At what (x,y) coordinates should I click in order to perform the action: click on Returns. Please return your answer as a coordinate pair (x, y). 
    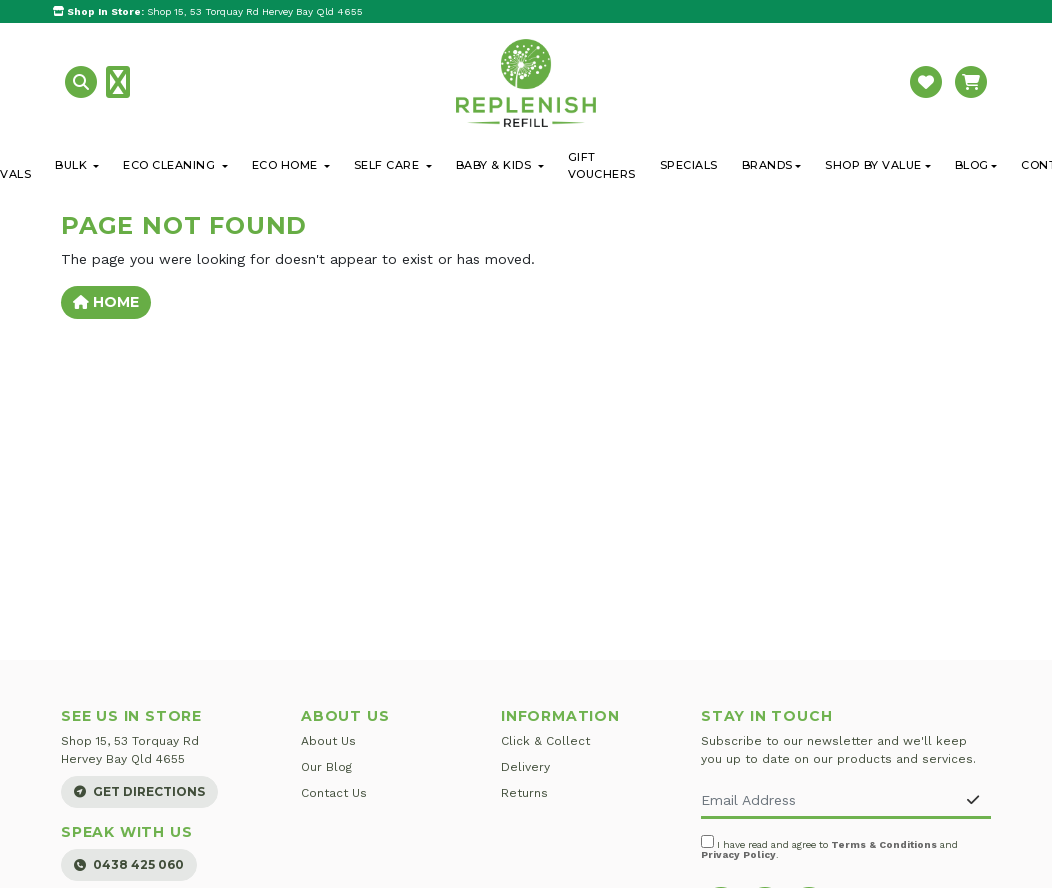
    Looking at the image, I should click on (524, 793).